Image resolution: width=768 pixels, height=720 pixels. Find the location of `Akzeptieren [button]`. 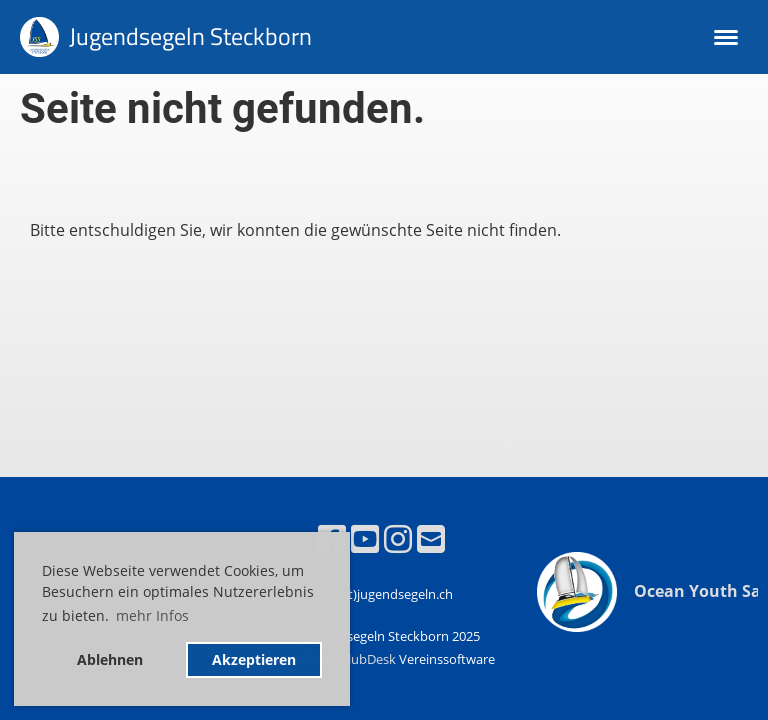

Akzeptieren [button] is located at coordinates (254, 659).